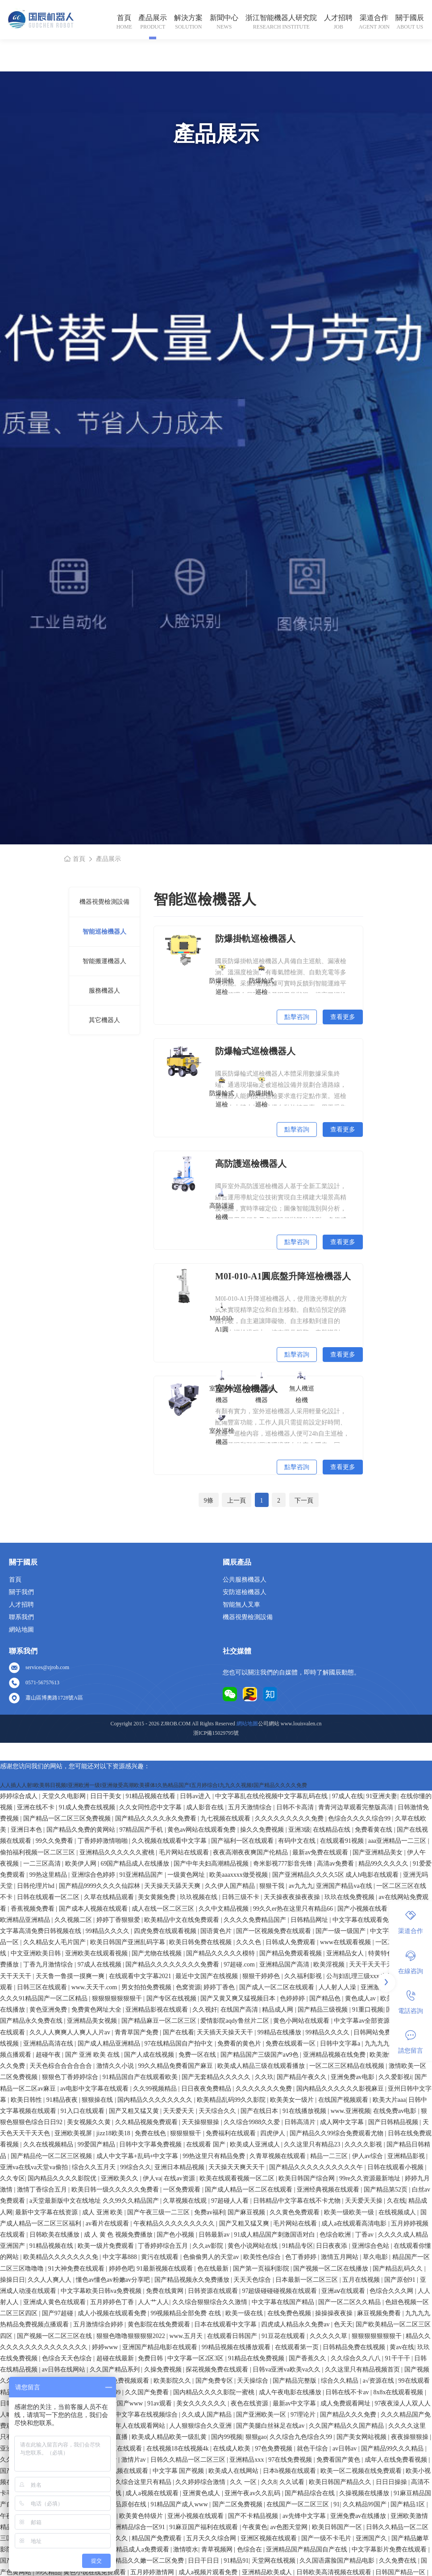 The height and width of the screenshot is (2576, 432). What do you see at coordinates (95, 1987) in the screenshot?
I see `www.天天干.com` at bounding box center [95, 1987].